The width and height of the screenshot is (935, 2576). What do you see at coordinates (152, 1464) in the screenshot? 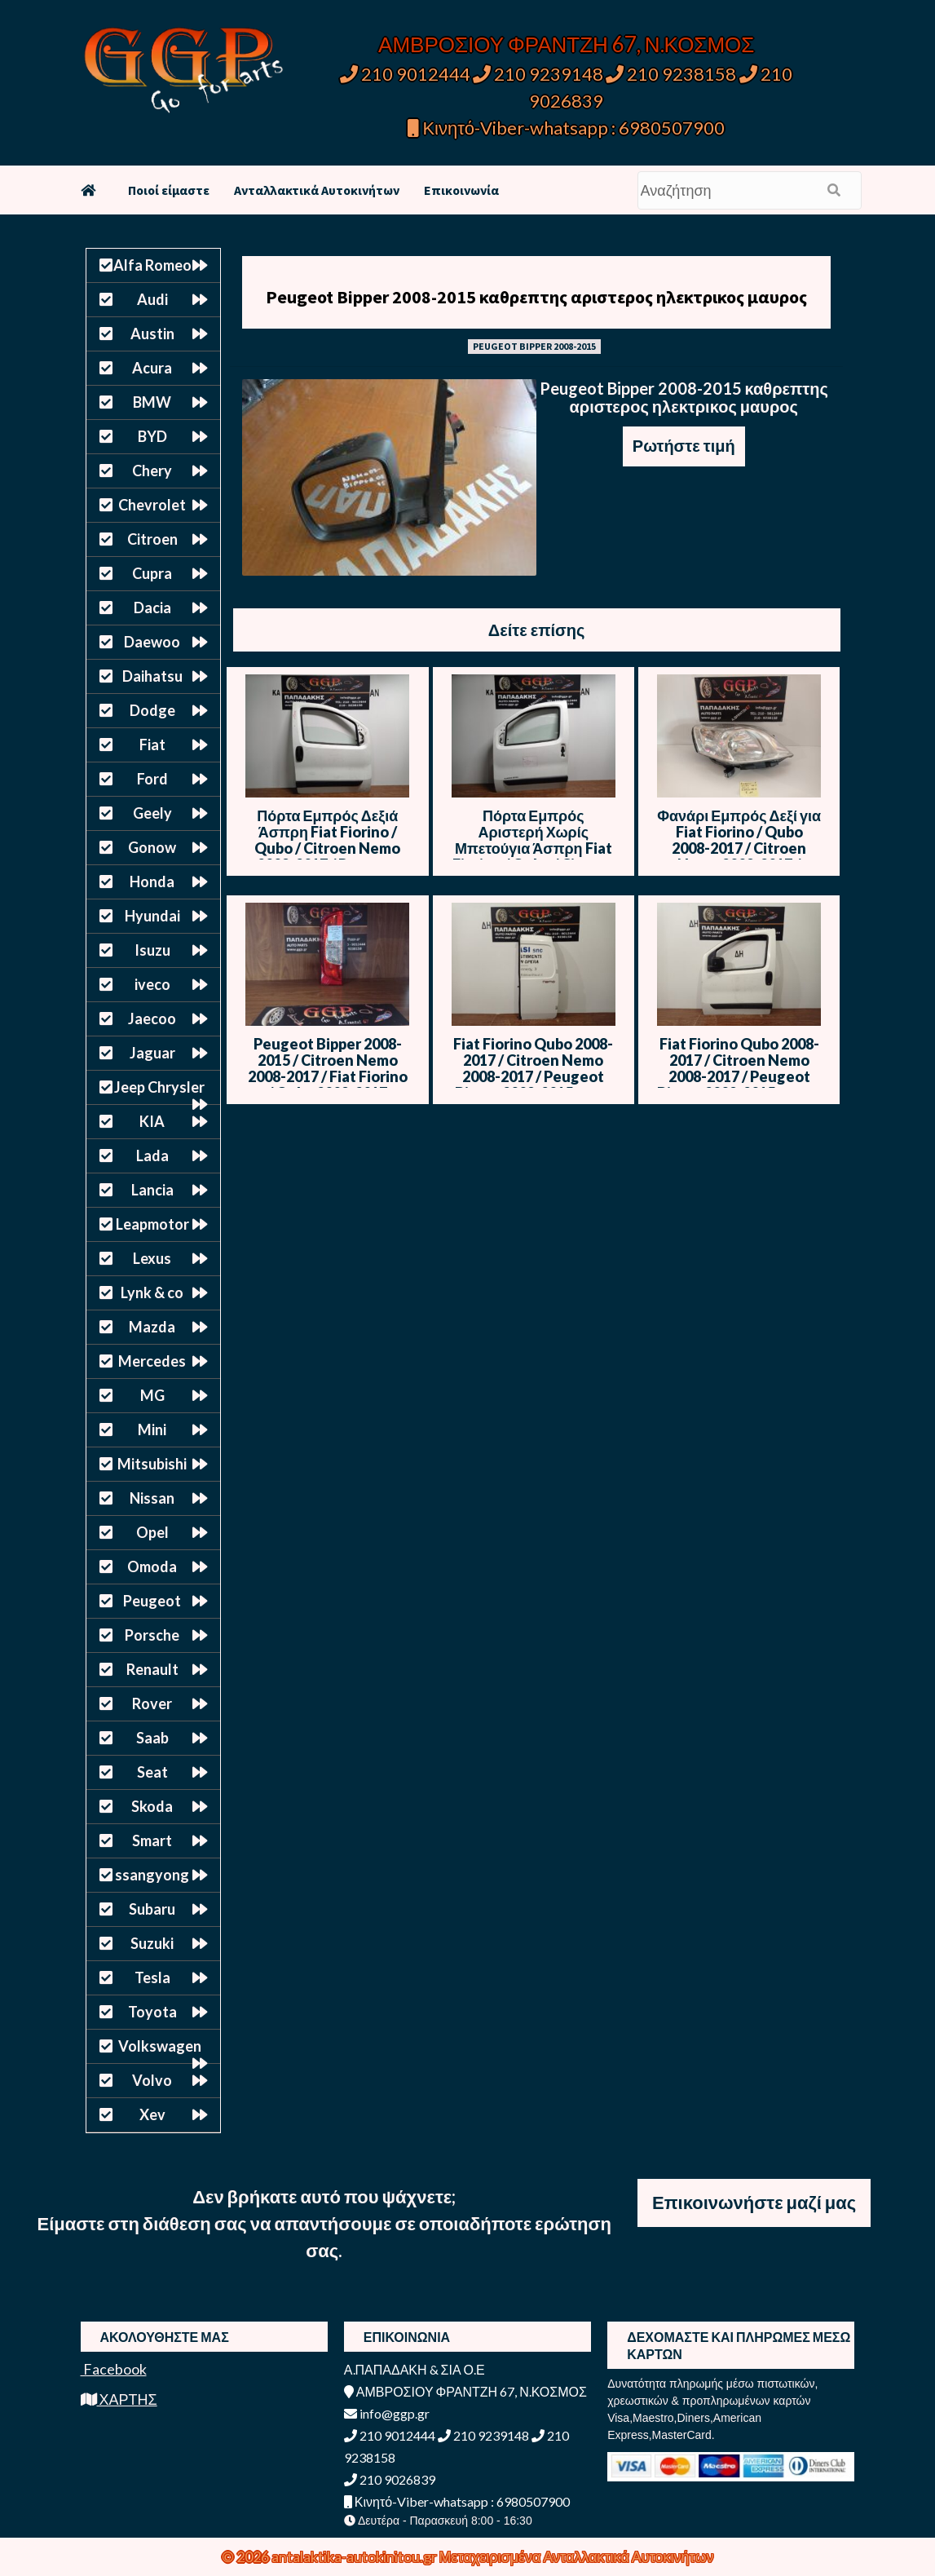
I see `Mitsubishi` at bounding box center [152, 1464].